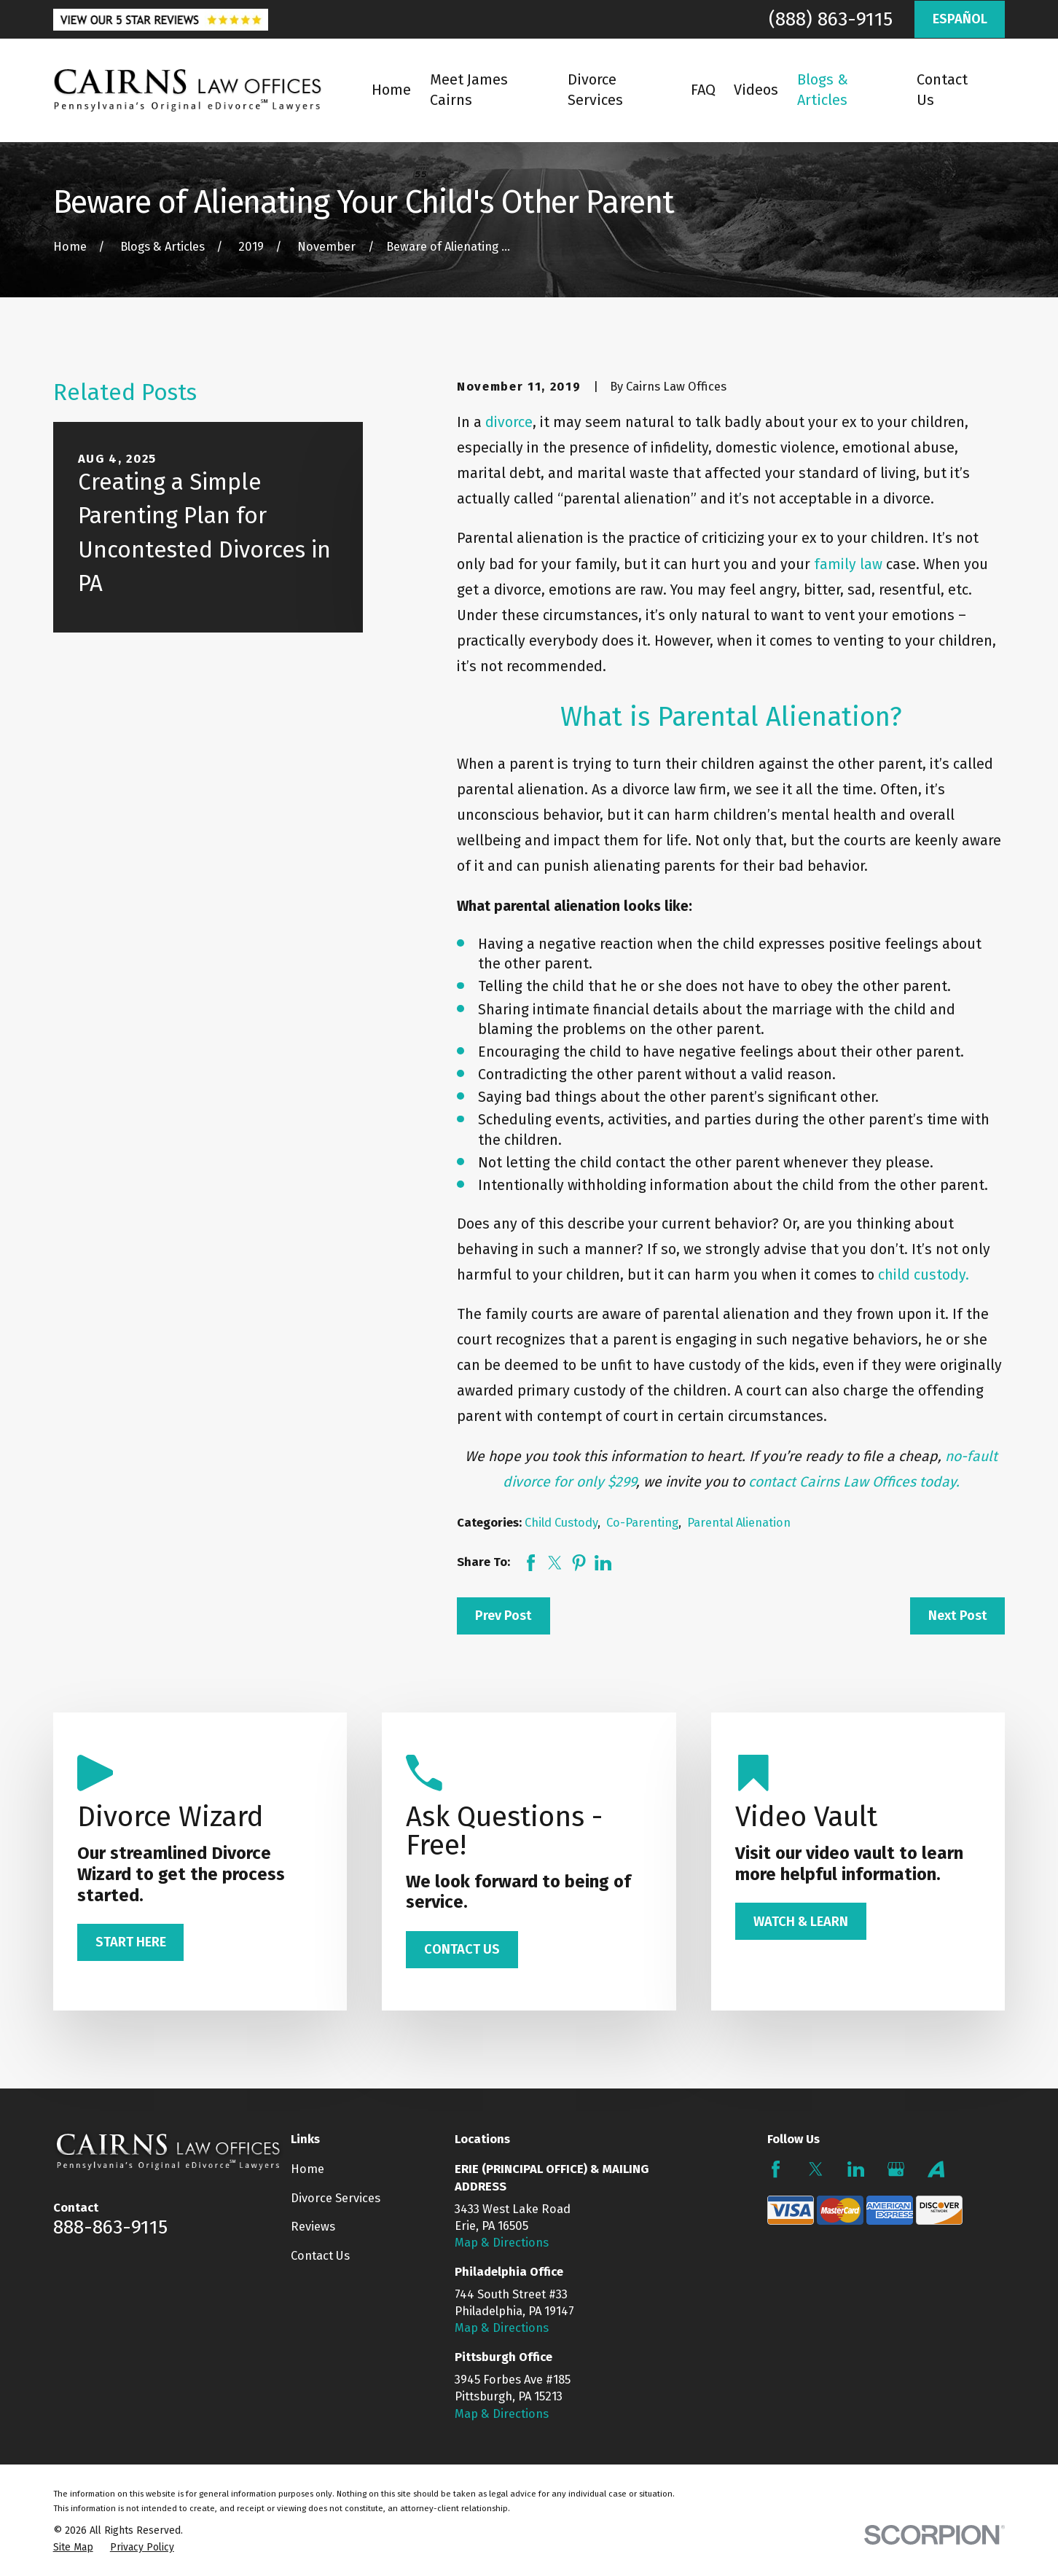 The height and width of the screenshot is (2576, 1058). I want to click on child custody., so click(923, 1275).